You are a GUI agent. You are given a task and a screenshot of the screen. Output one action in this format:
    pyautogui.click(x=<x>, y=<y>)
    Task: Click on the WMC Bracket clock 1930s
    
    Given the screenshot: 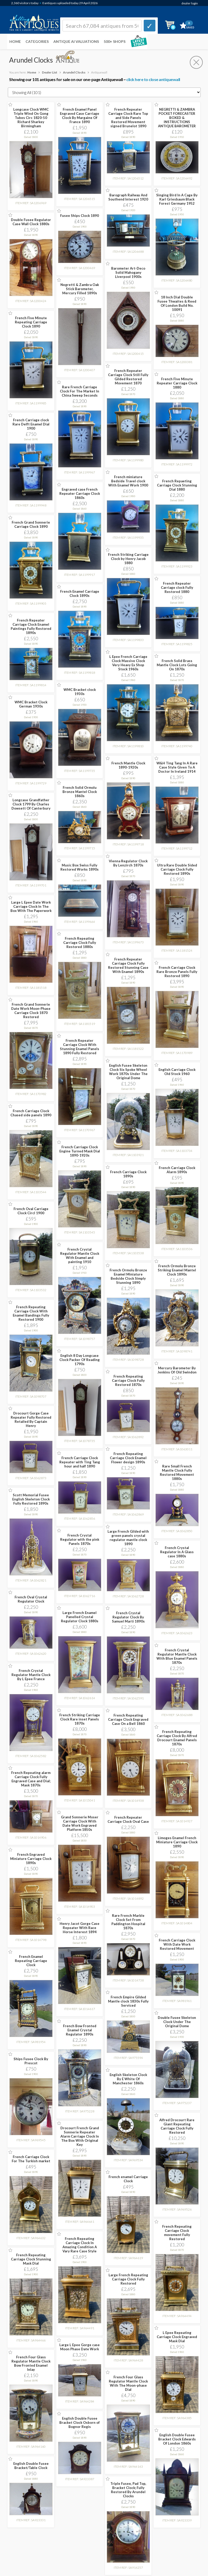 What is the action you would take?
    pyautogui.click(x=80, y=692)
    